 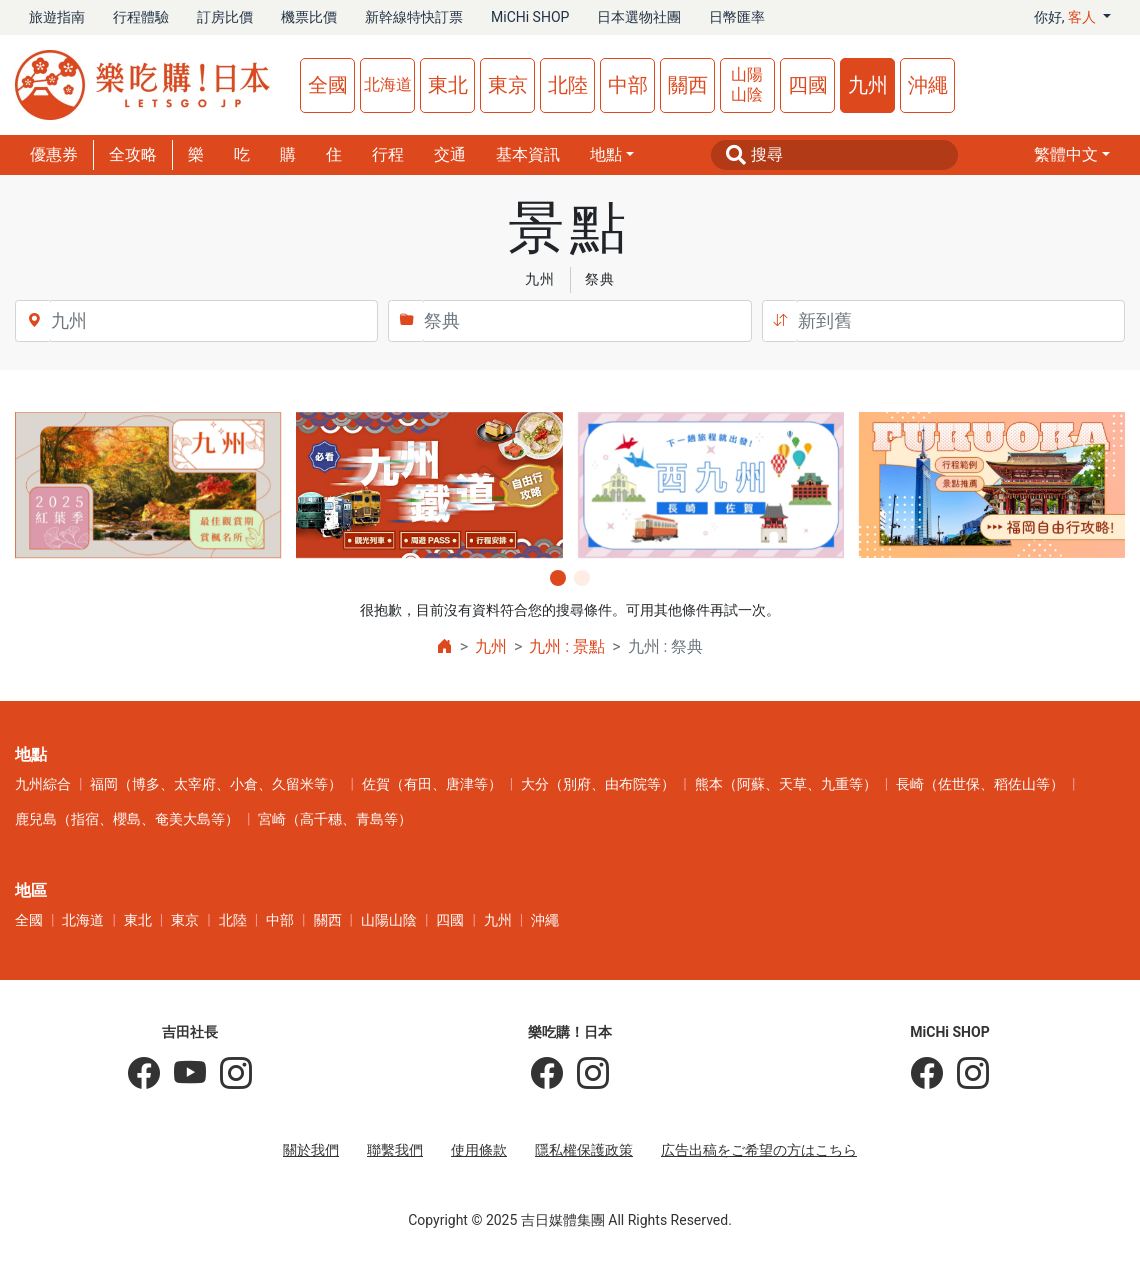 I want to click on 熊本（阿蘇、天草、九重等）, so click(x=786, y=784).